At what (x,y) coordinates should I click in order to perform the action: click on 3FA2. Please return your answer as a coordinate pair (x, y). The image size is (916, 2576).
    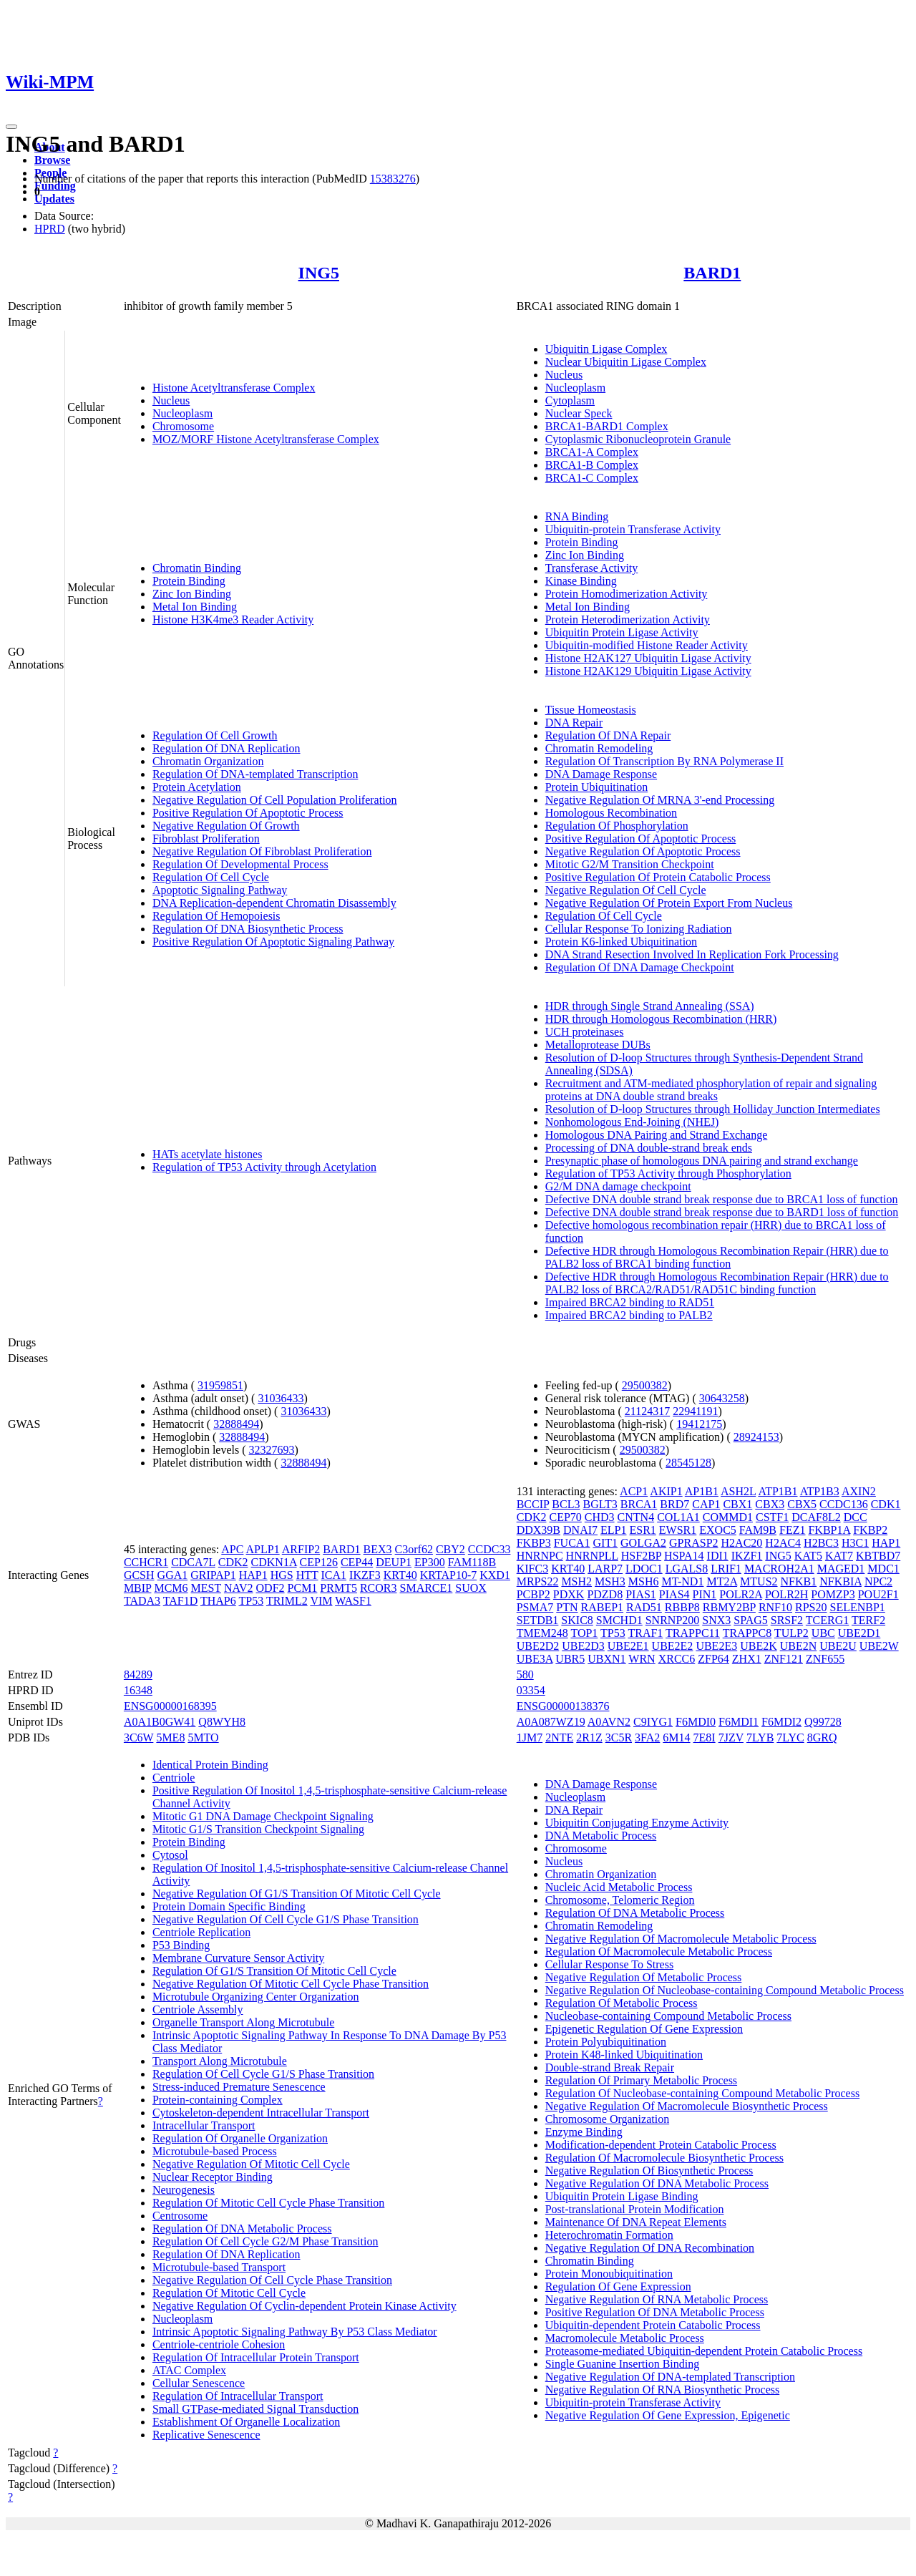
    Looking at the image, I should click on (647, 1737).